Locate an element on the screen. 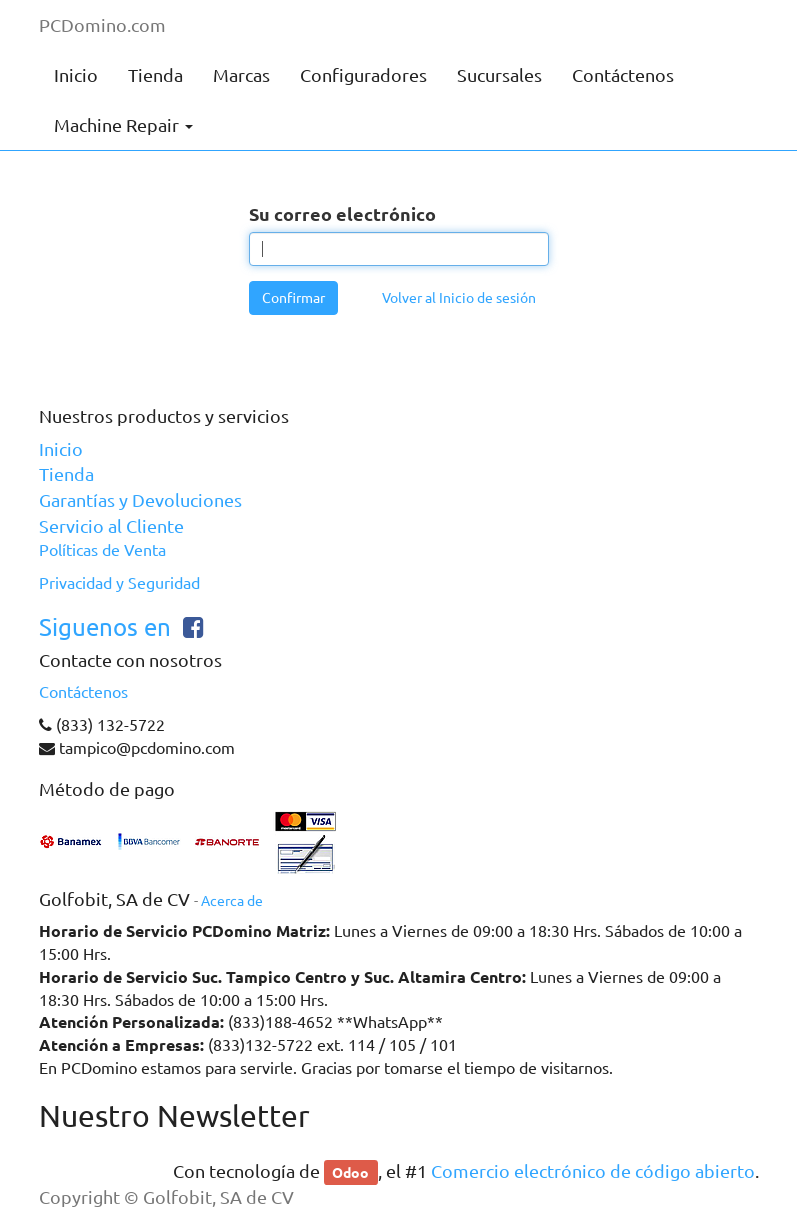 This screenshot has width=797, height=1218. PCDomino.com is located at coordinates (102, 25).